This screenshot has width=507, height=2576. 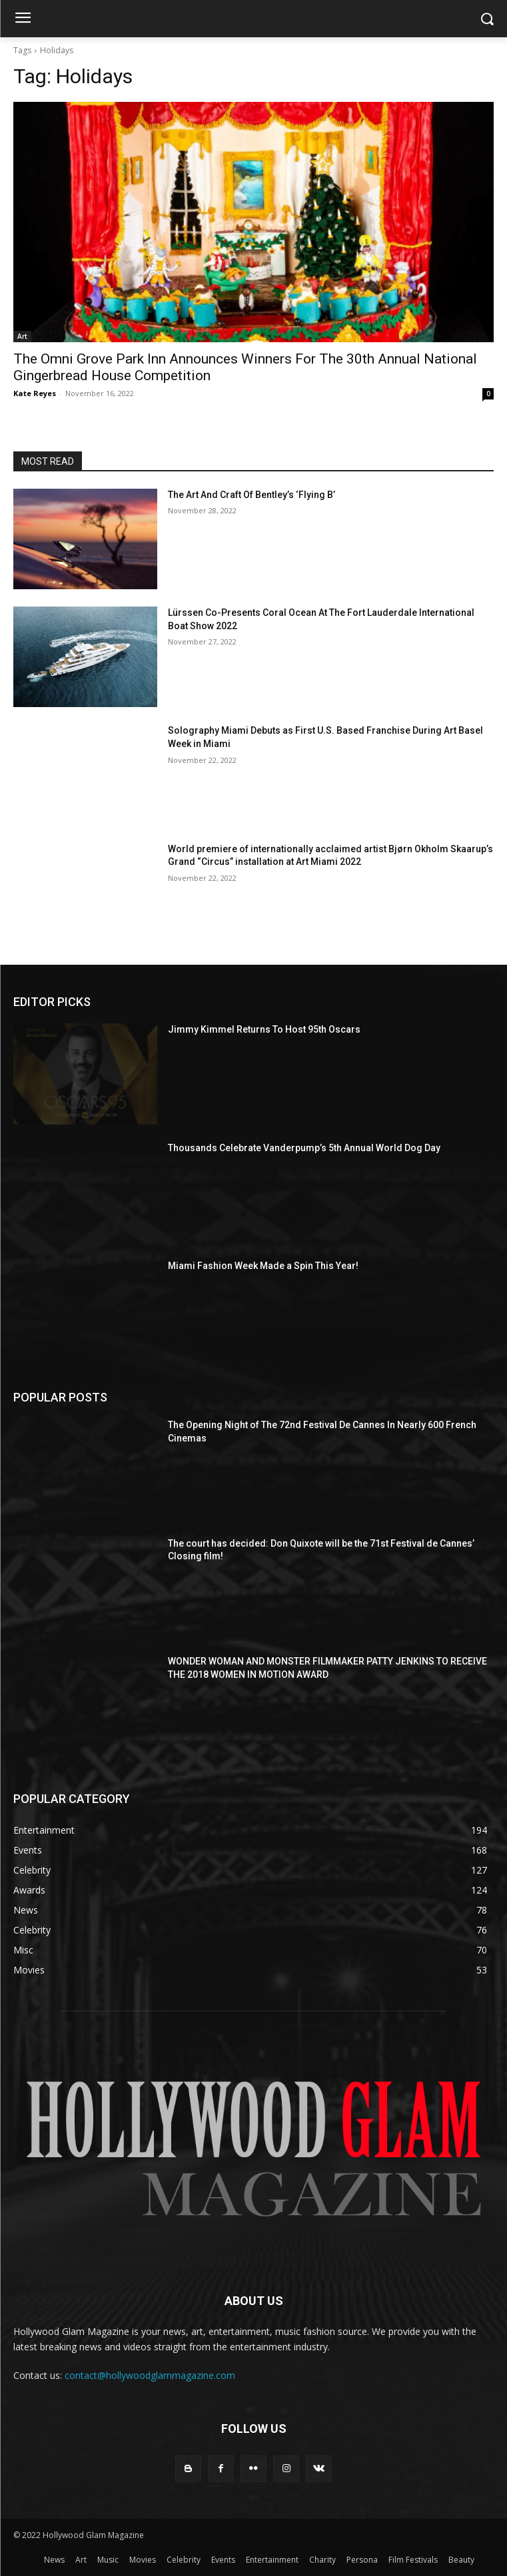 What do you see at coordinates (487, 19) in the screenshot?
I see `[button]` at bounding box center [487, 19].